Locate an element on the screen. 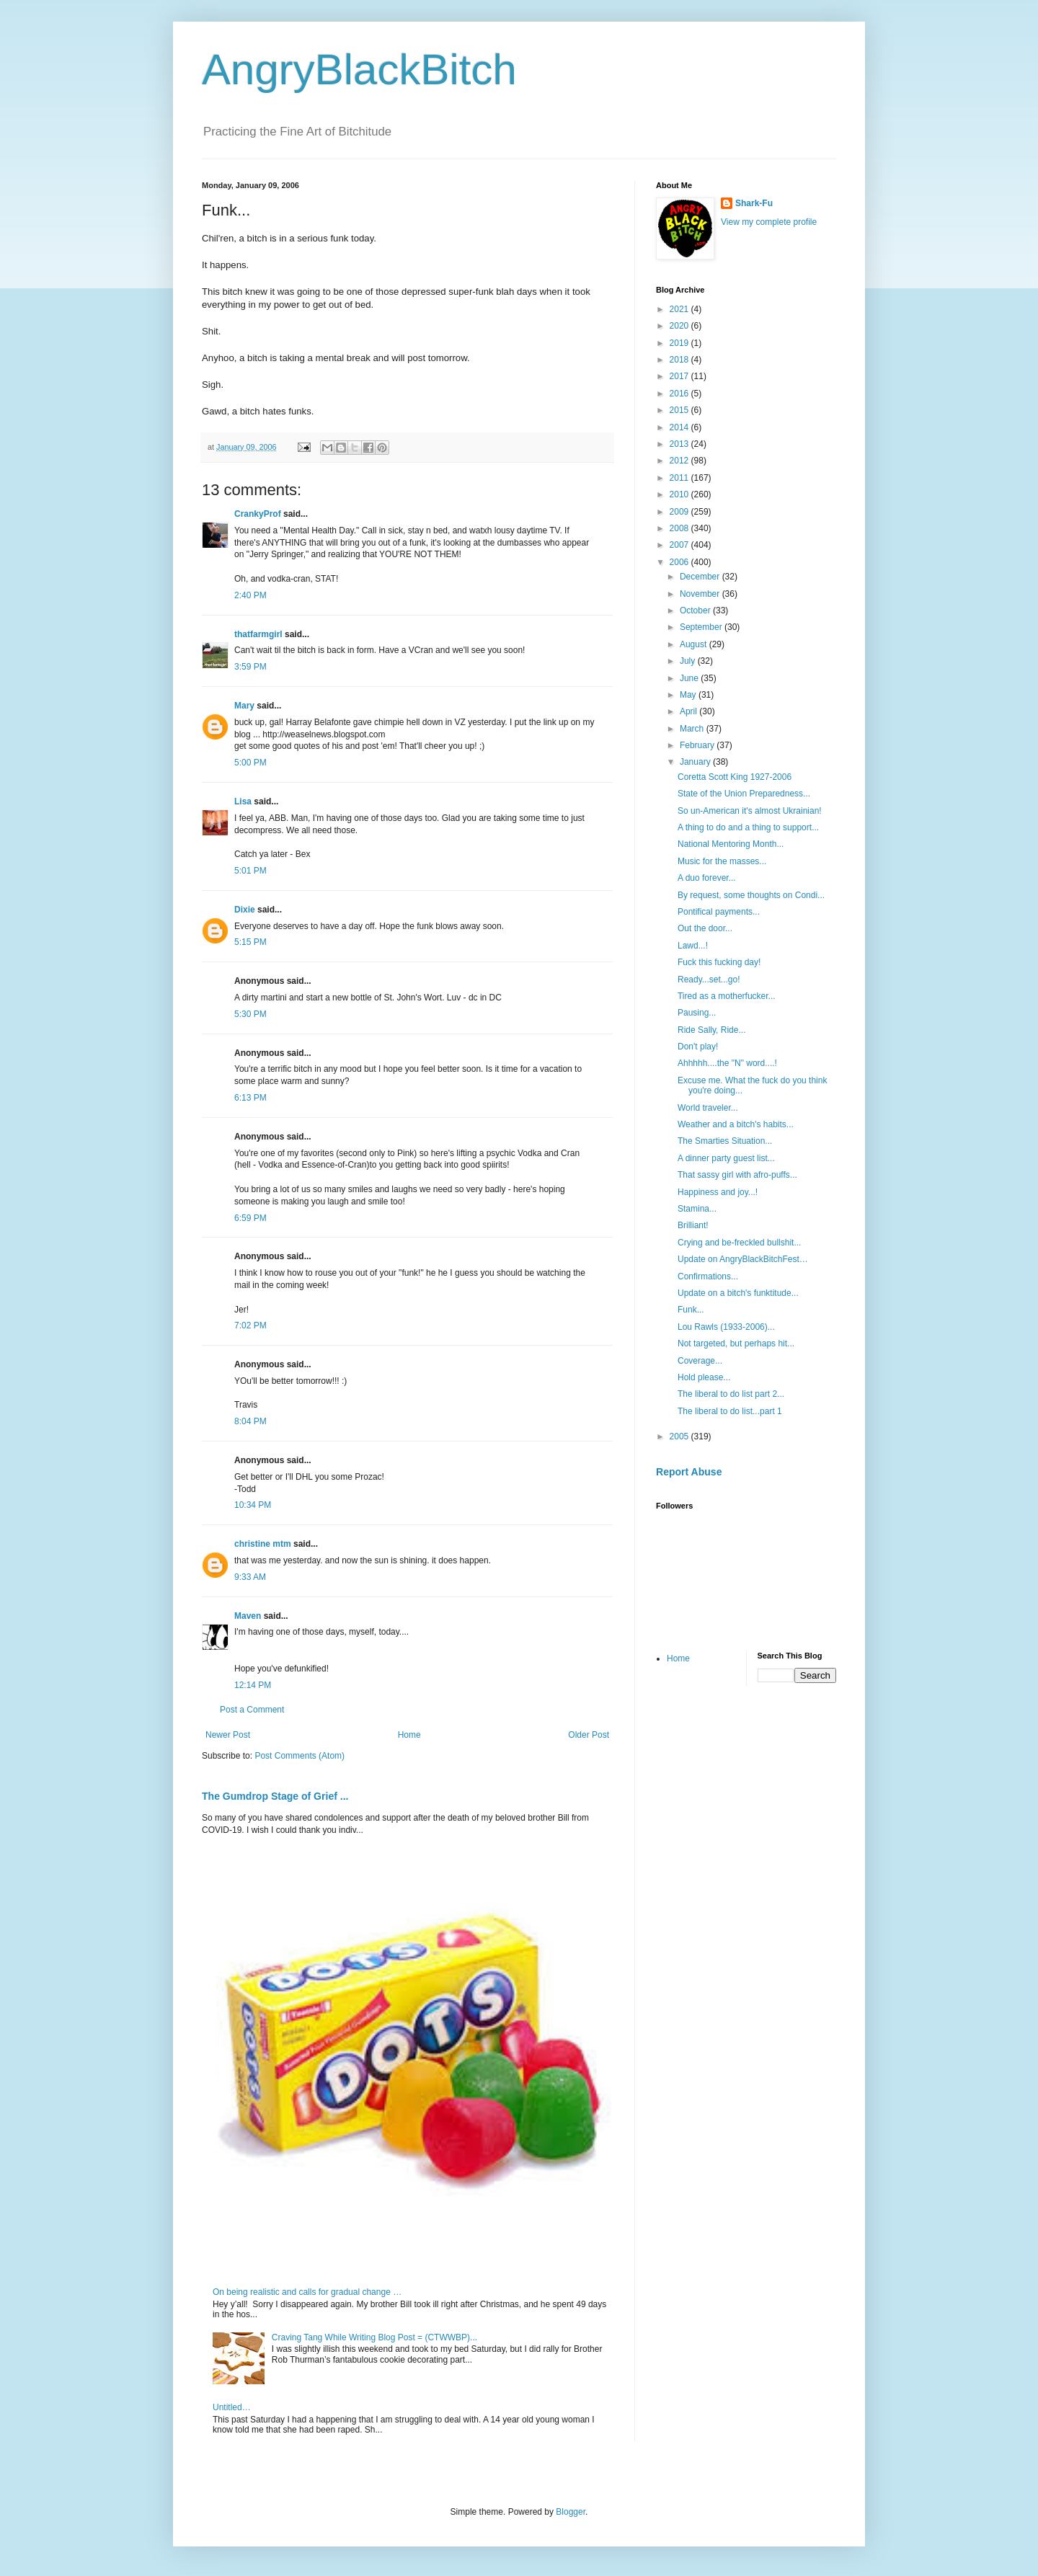 This screenshot has width=1038, height=2576. Home is located at coordinates (409, 1735).